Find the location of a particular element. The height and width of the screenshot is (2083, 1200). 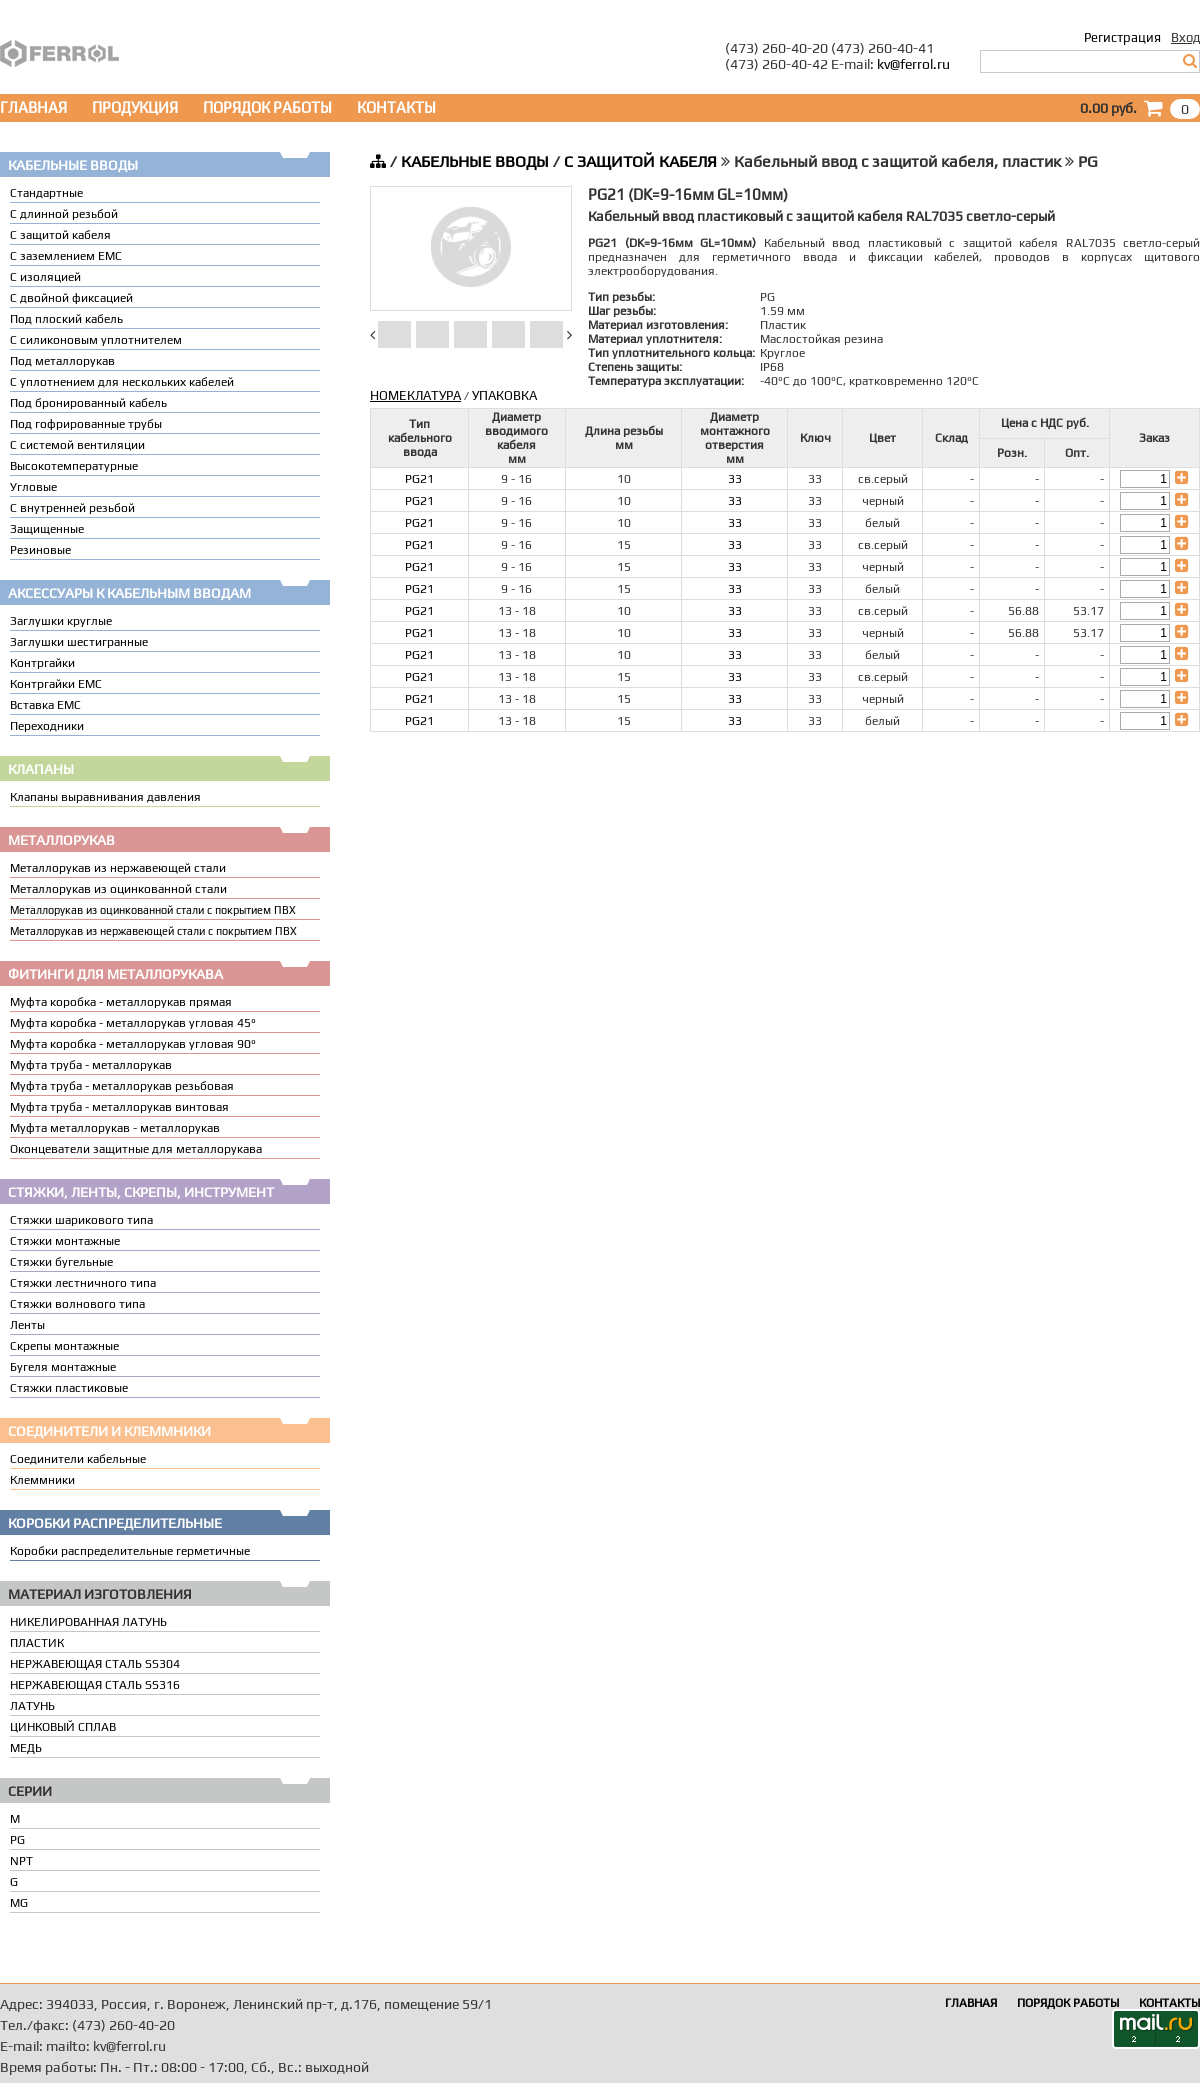

Металлорукав из оцинкованной стали с покрытием ПВХ is located at coordinates (153, 910).